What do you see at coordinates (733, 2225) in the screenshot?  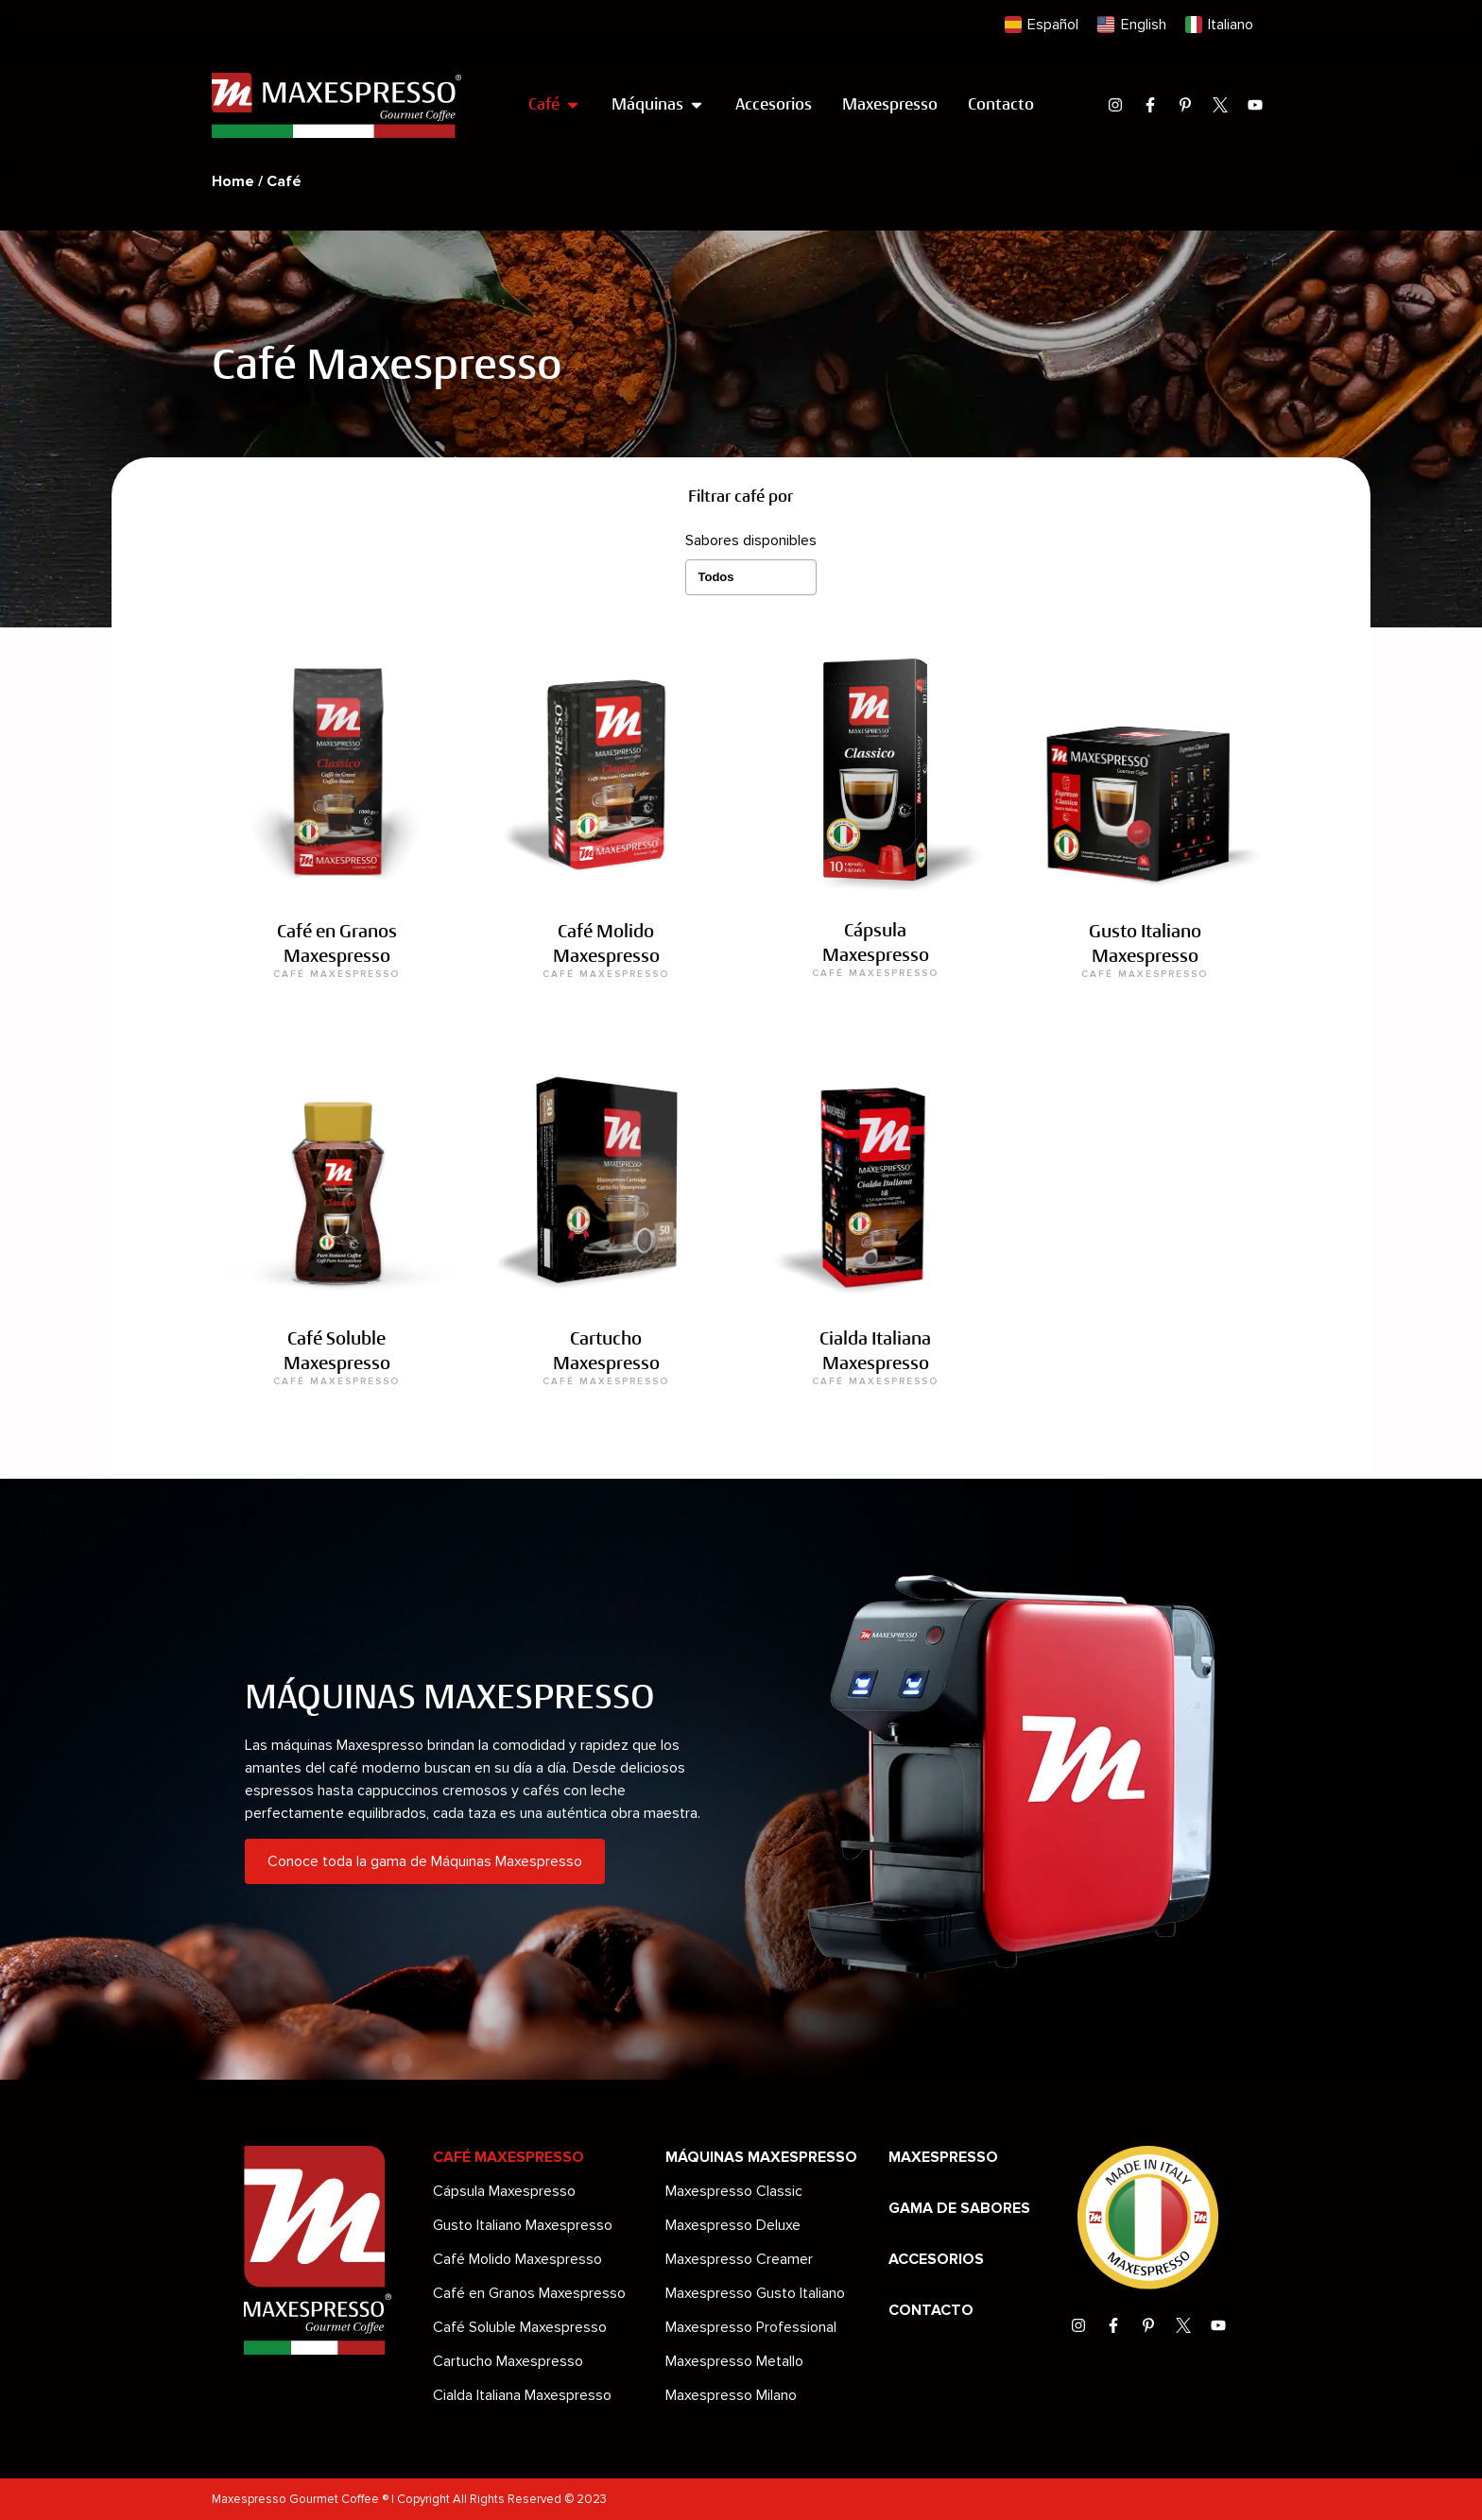 I see `Maxespresso Deluxe` at bounding box center [733, 2225].